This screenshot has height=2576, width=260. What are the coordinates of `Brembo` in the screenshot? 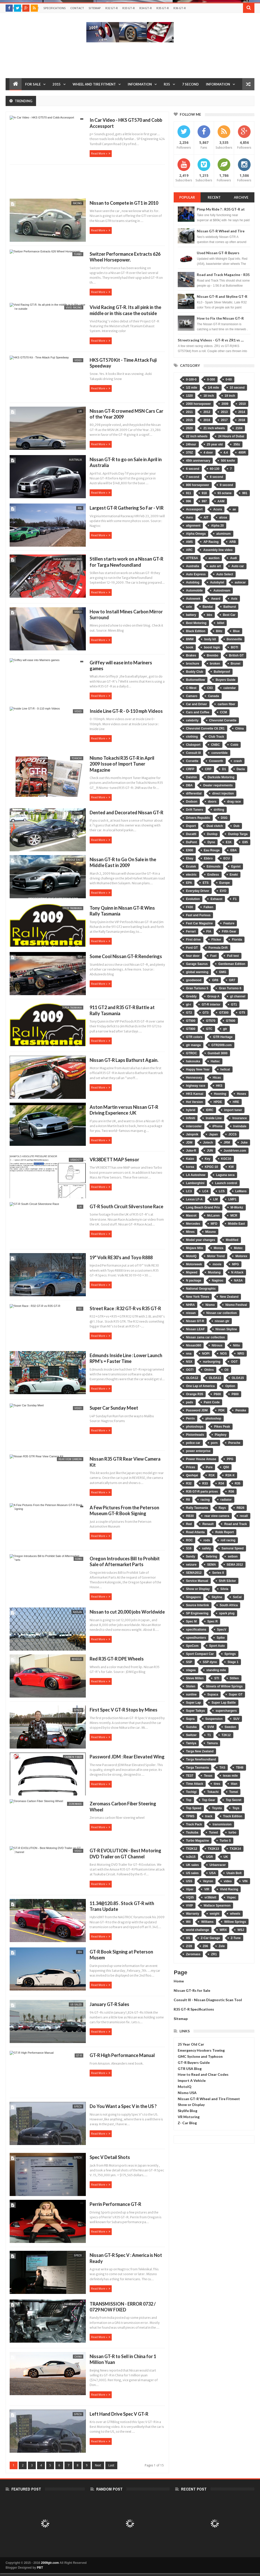 It's located at (212, 655).